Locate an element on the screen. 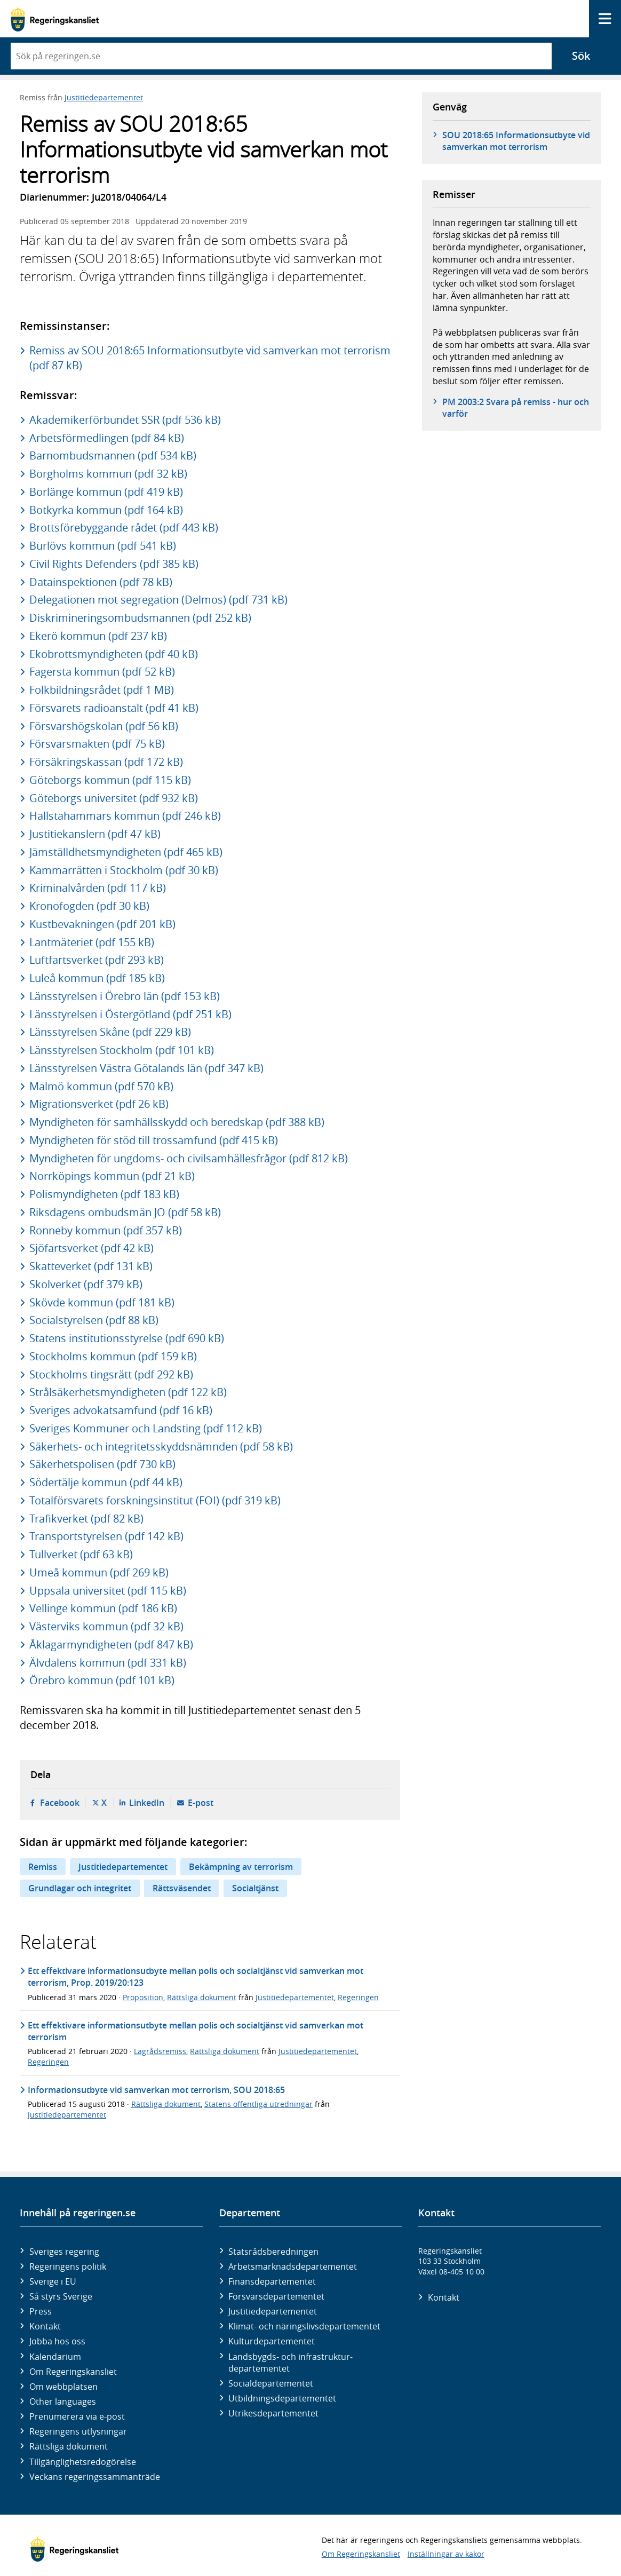  Arbetsförmedlingen (pdf 84 kB) is located at coordinates (106, 438).